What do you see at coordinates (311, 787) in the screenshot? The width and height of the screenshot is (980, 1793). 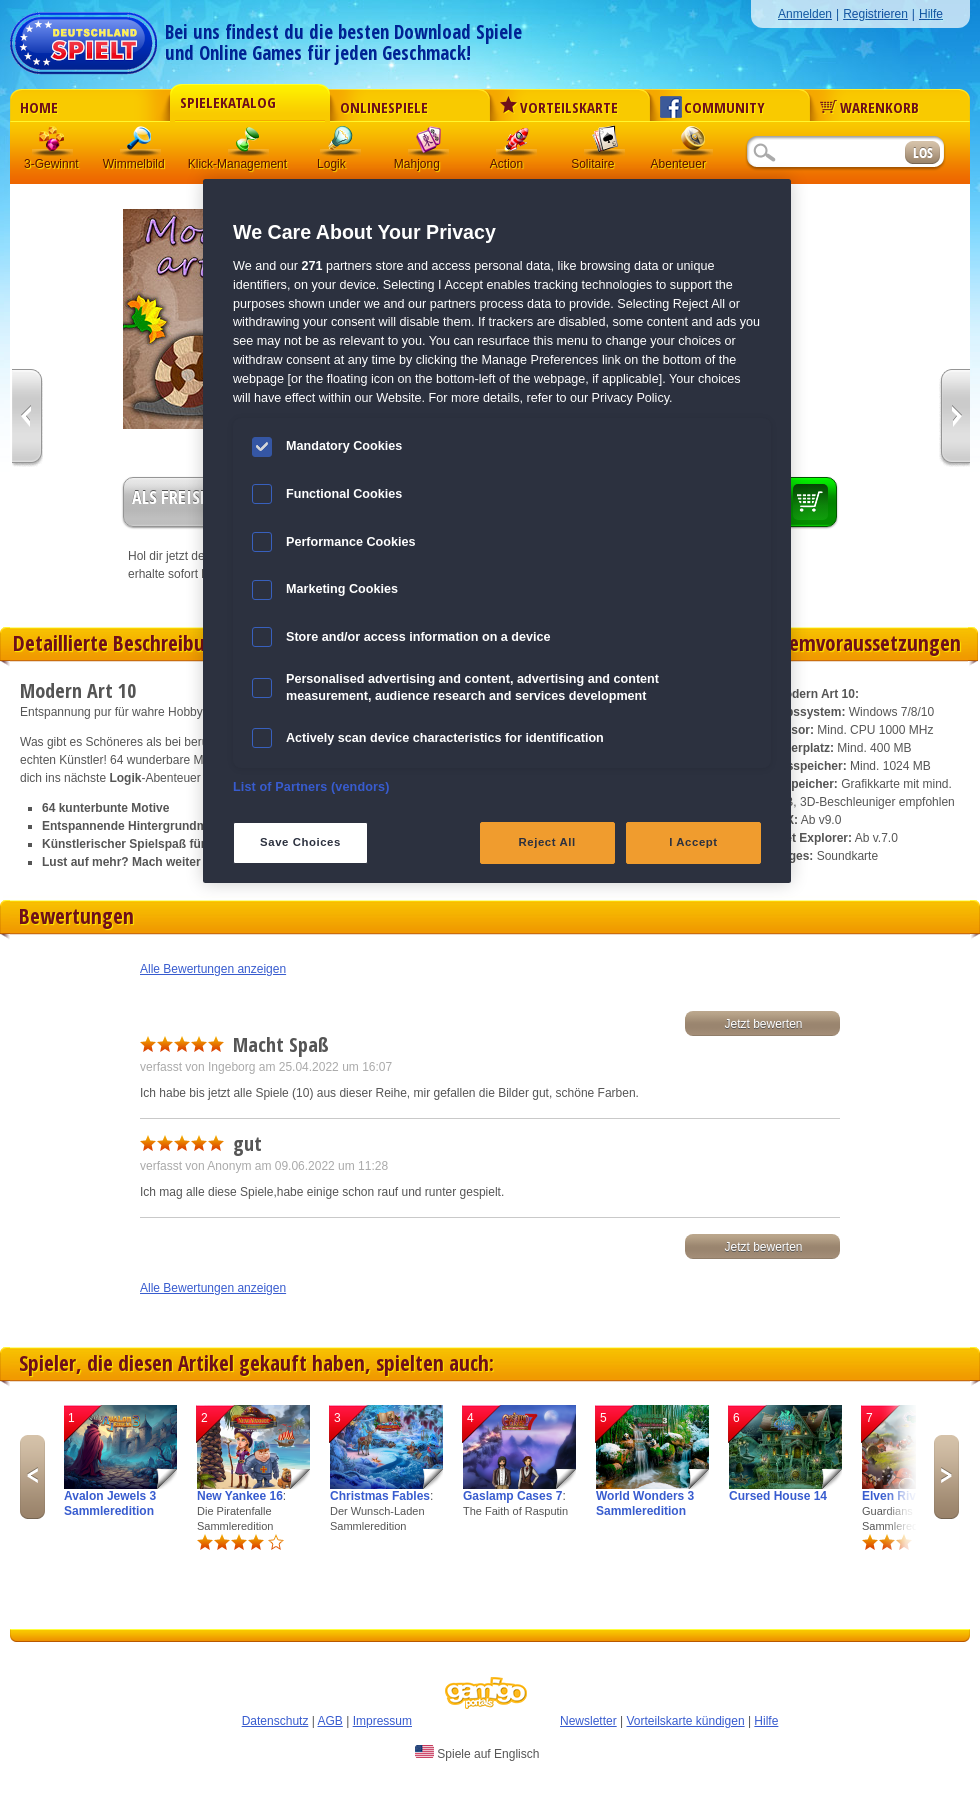 I see `List of Partners (vendors)` at bounding box center [311, 787].